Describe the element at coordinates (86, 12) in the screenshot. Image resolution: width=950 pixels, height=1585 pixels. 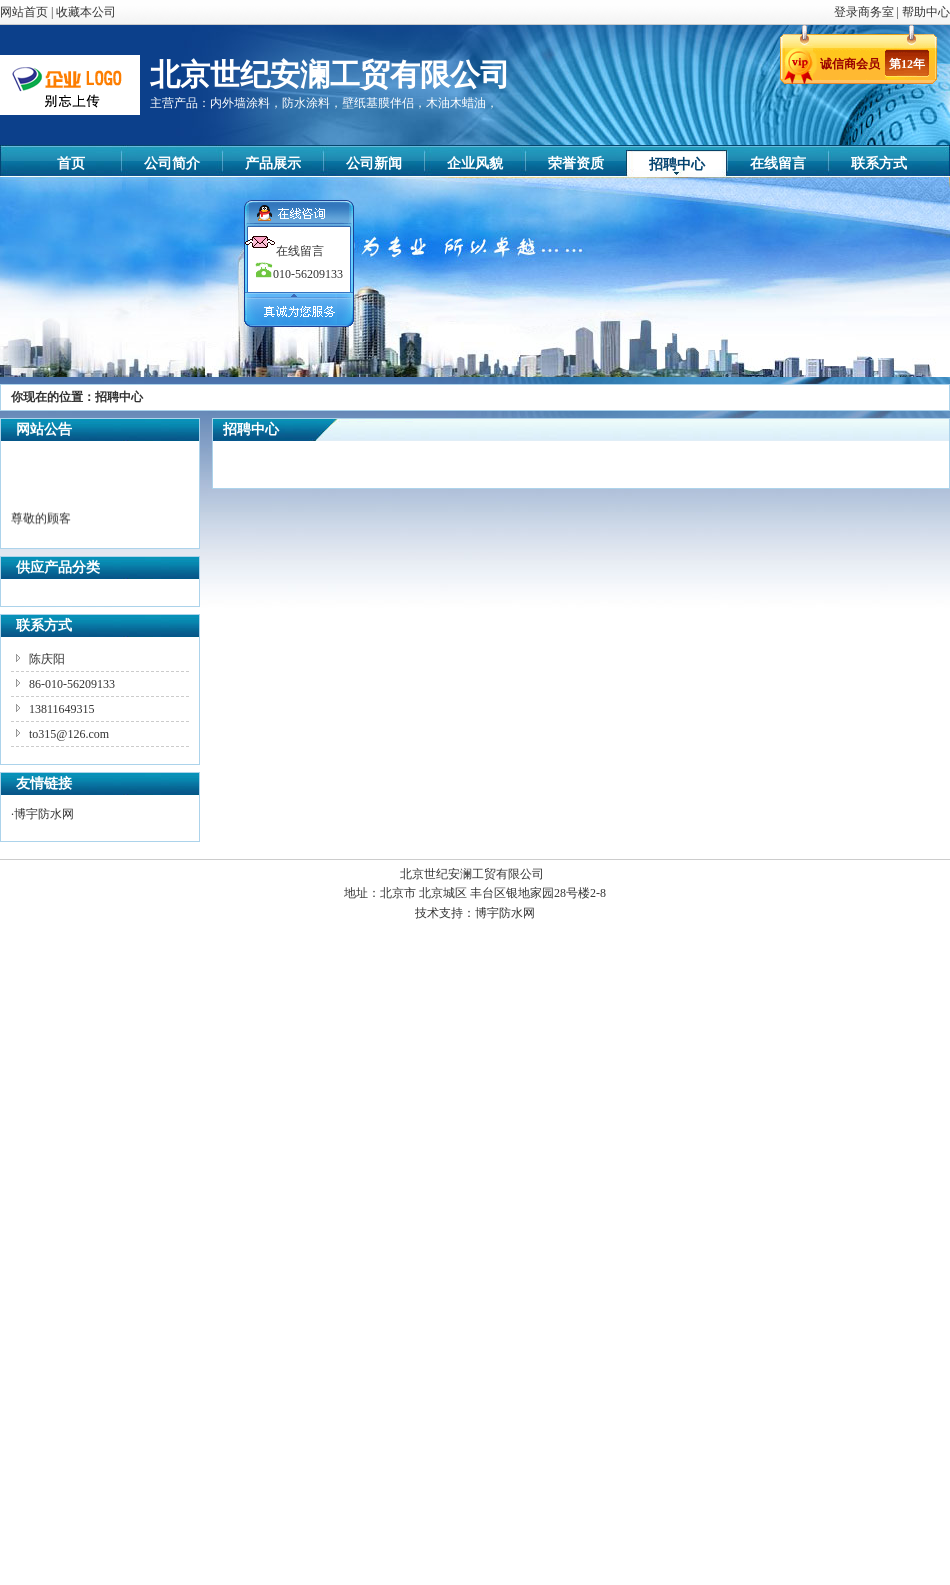
I see `收藏本公司` at that location.